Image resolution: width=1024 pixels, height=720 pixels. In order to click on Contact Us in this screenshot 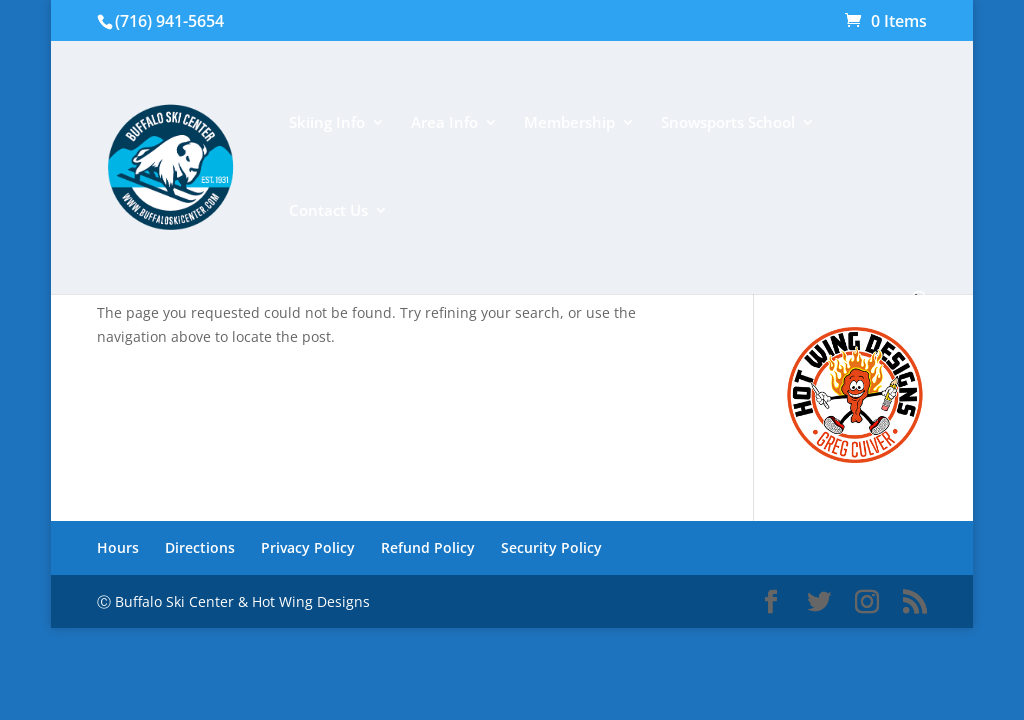, I will do `click(328, 211)`.